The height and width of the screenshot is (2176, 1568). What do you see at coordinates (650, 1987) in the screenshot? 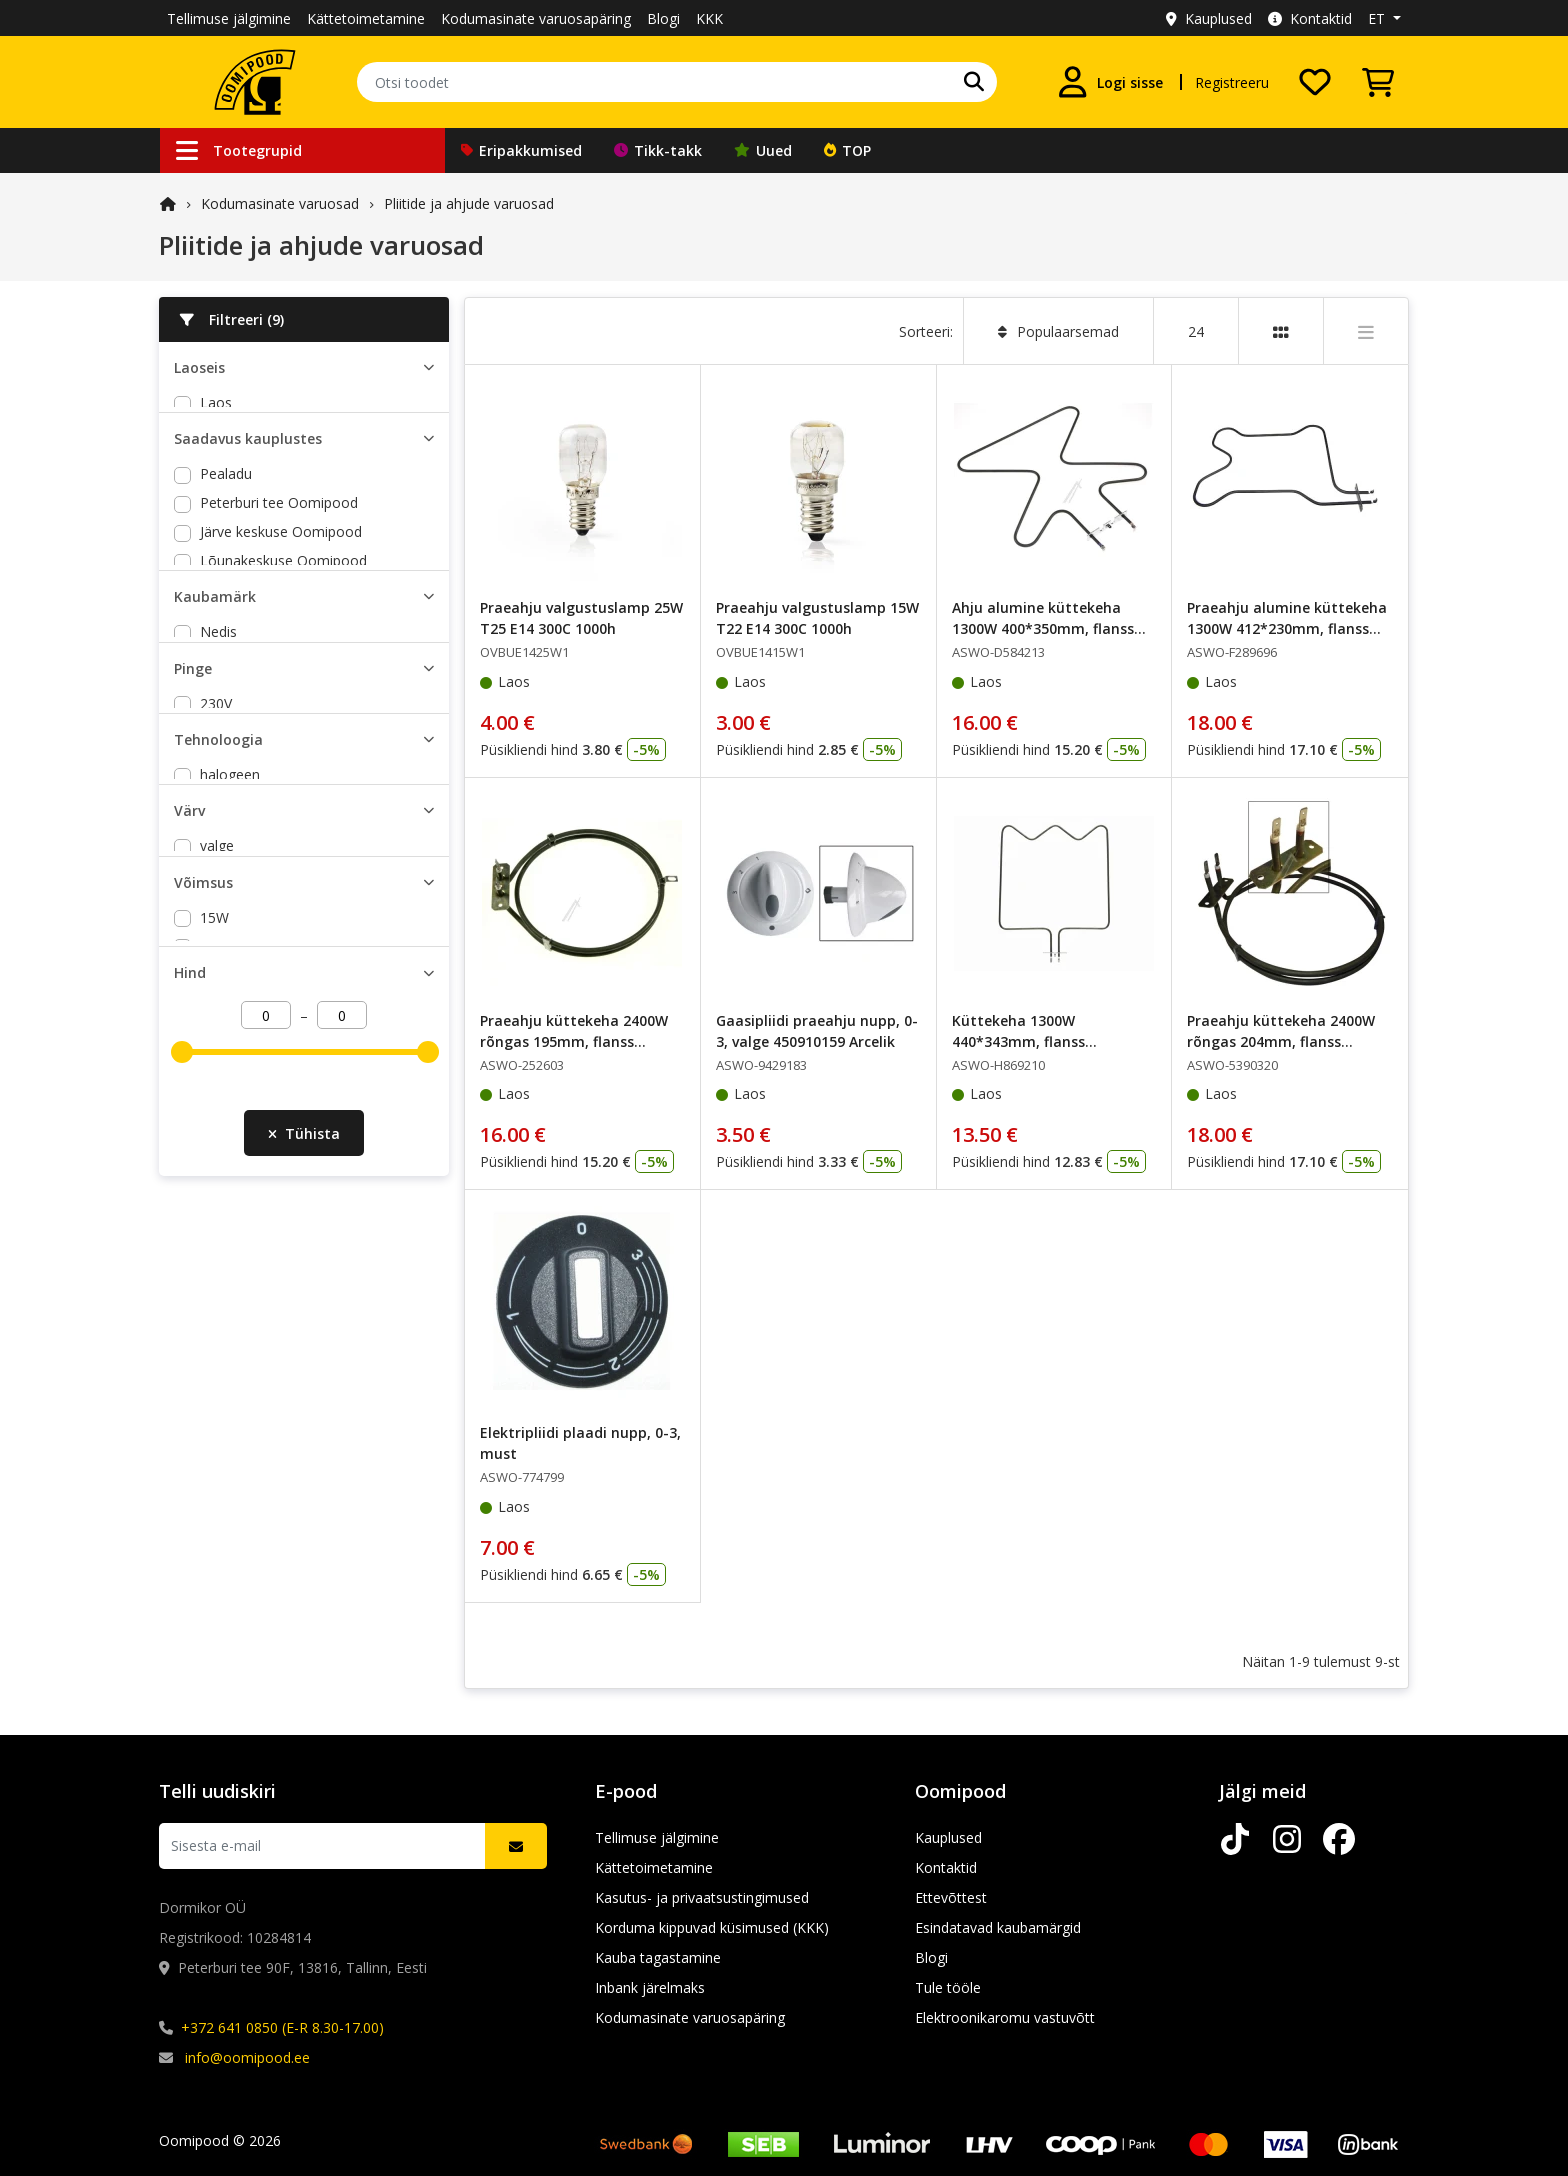
I see `Inbank järelmaks` at bounding box center [650, 1987].